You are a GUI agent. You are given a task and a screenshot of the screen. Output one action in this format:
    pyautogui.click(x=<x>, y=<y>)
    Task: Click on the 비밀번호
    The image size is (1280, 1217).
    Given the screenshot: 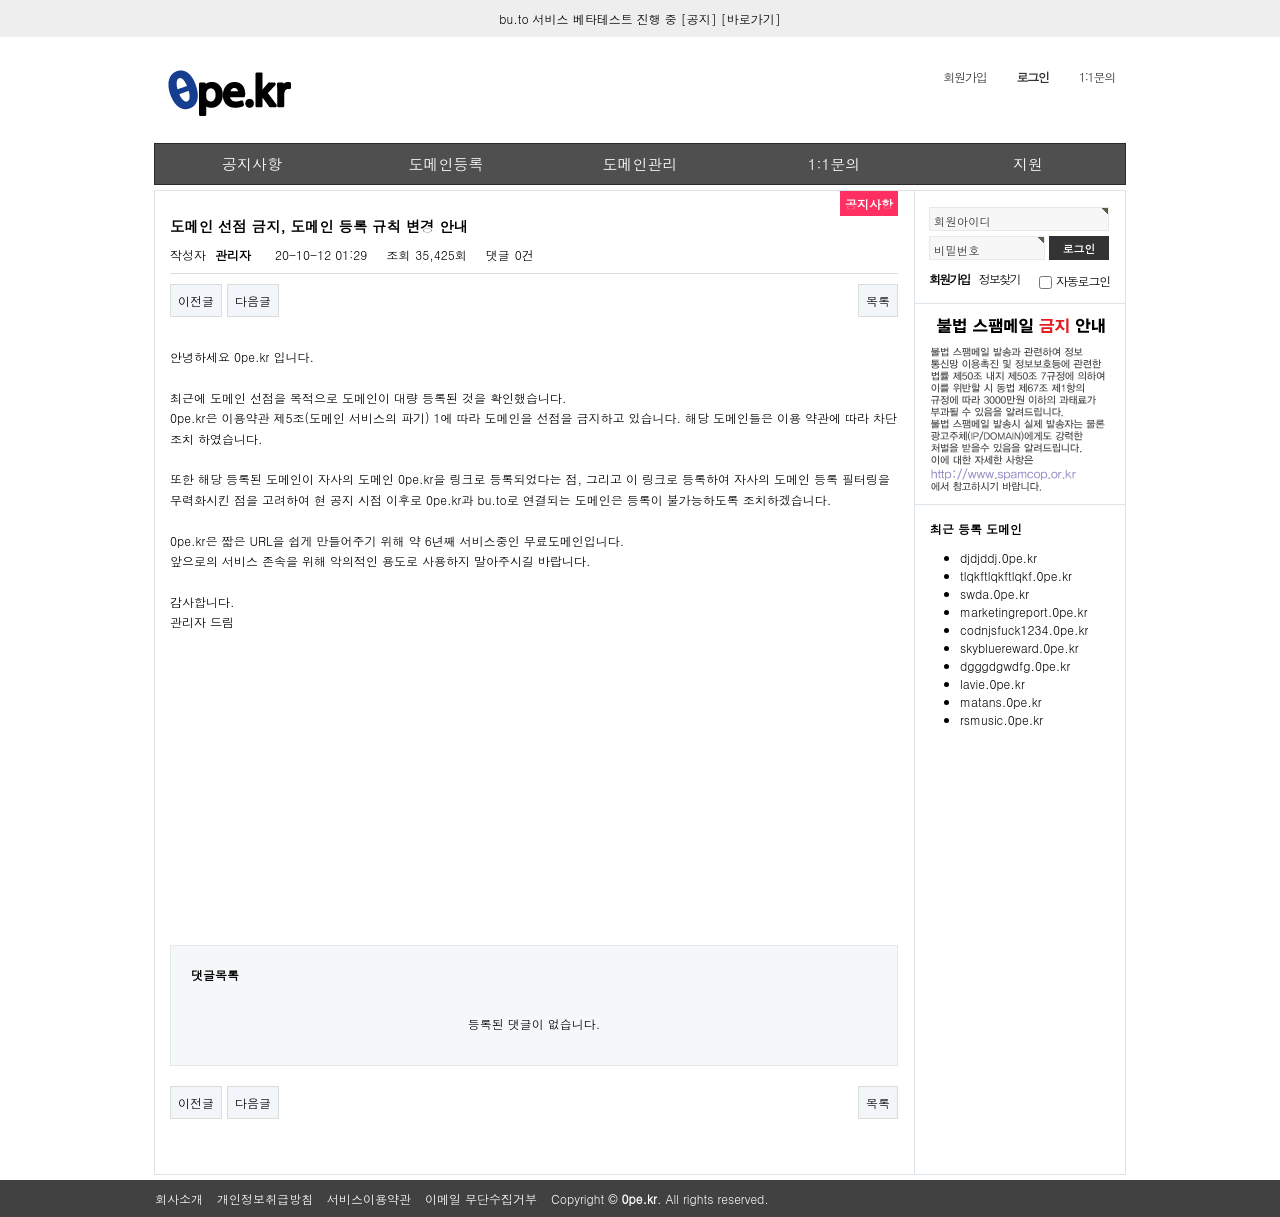 What is the action you would take?
    pyautogui.click(x=957, y=250)
    